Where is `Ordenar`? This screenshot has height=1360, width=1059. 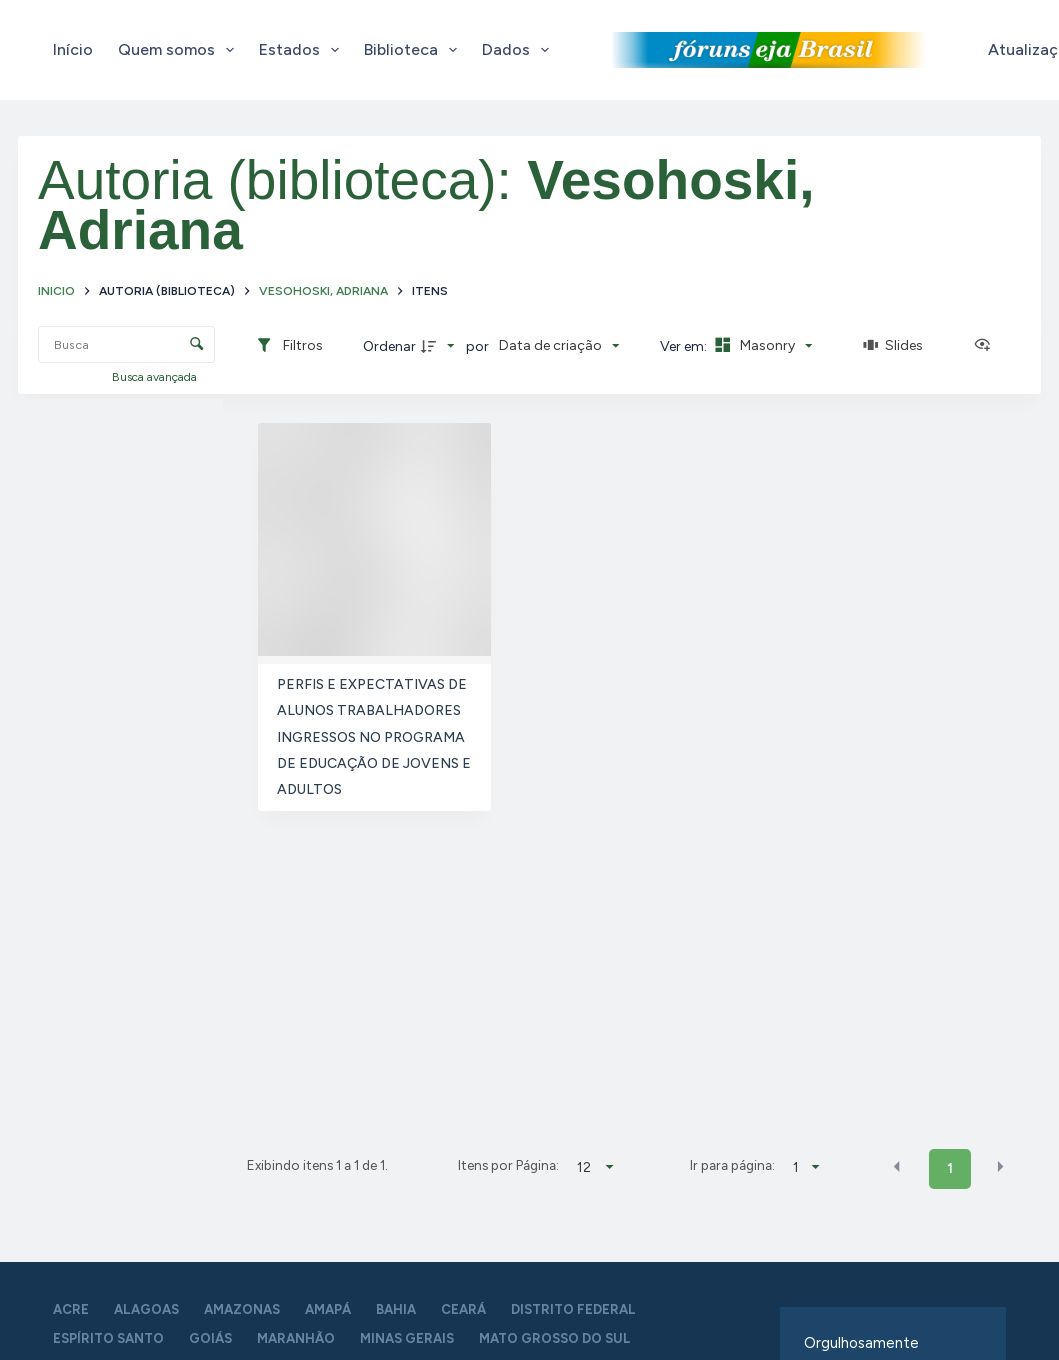 Ordenar is located at coordinates (389, 346).